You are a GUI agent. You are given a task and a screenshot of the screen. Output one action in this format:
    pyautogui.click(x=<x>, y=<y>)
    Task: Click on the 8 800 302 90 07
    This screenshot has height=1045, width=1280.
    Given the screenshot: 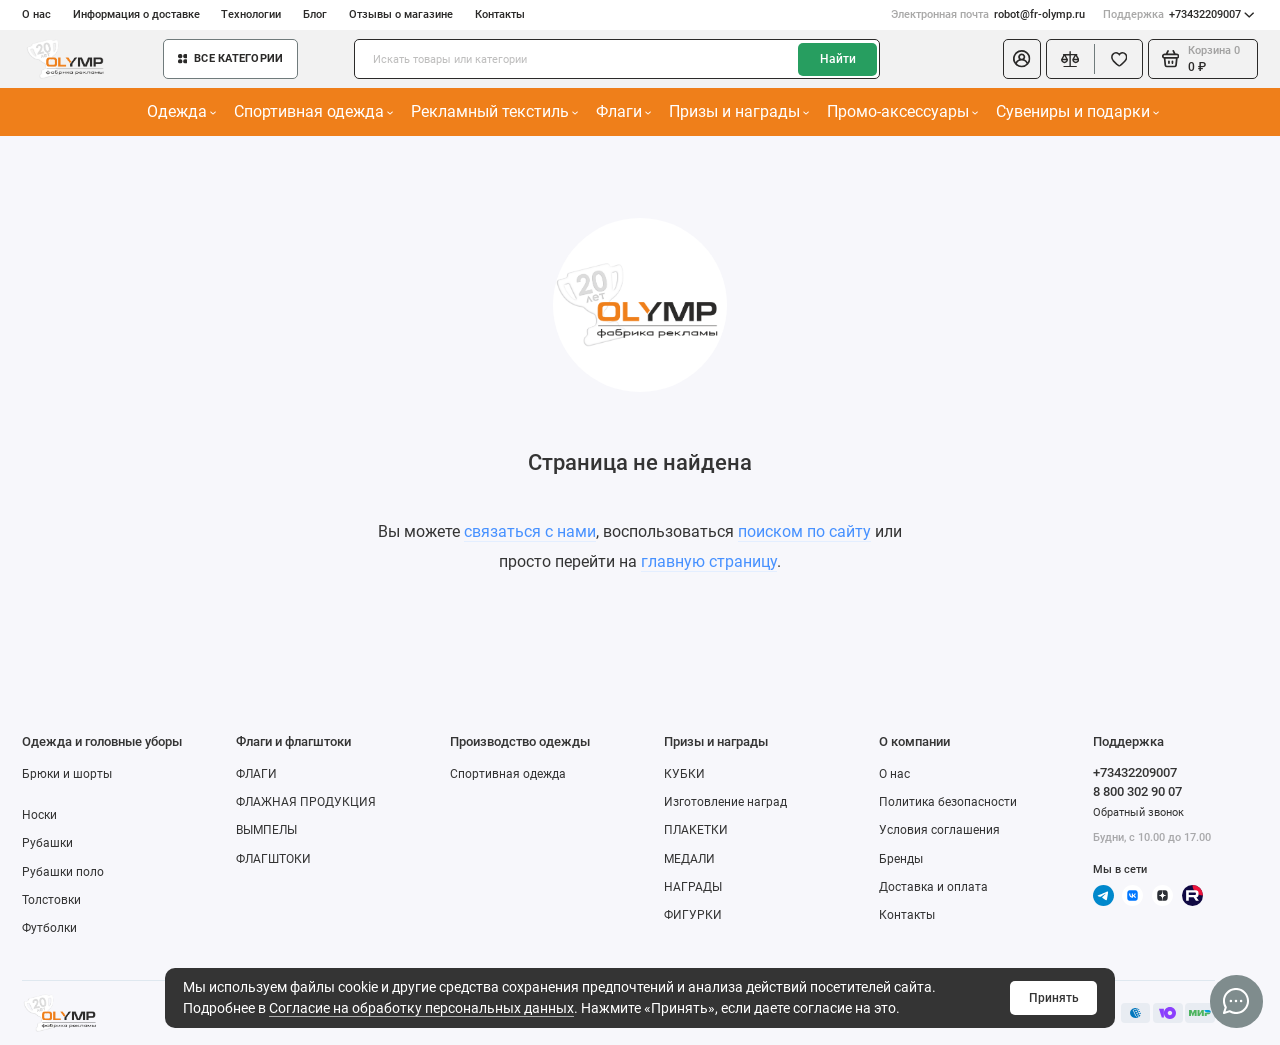 What is the action you would take?
    pyautogui.click(x=1137, y=791)
    